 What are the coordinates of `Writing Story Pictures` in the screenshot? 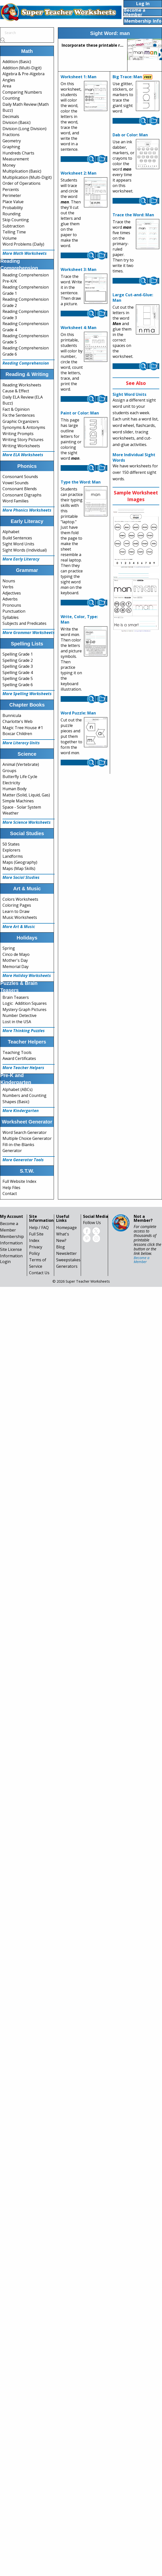 It's located at (22, 439).